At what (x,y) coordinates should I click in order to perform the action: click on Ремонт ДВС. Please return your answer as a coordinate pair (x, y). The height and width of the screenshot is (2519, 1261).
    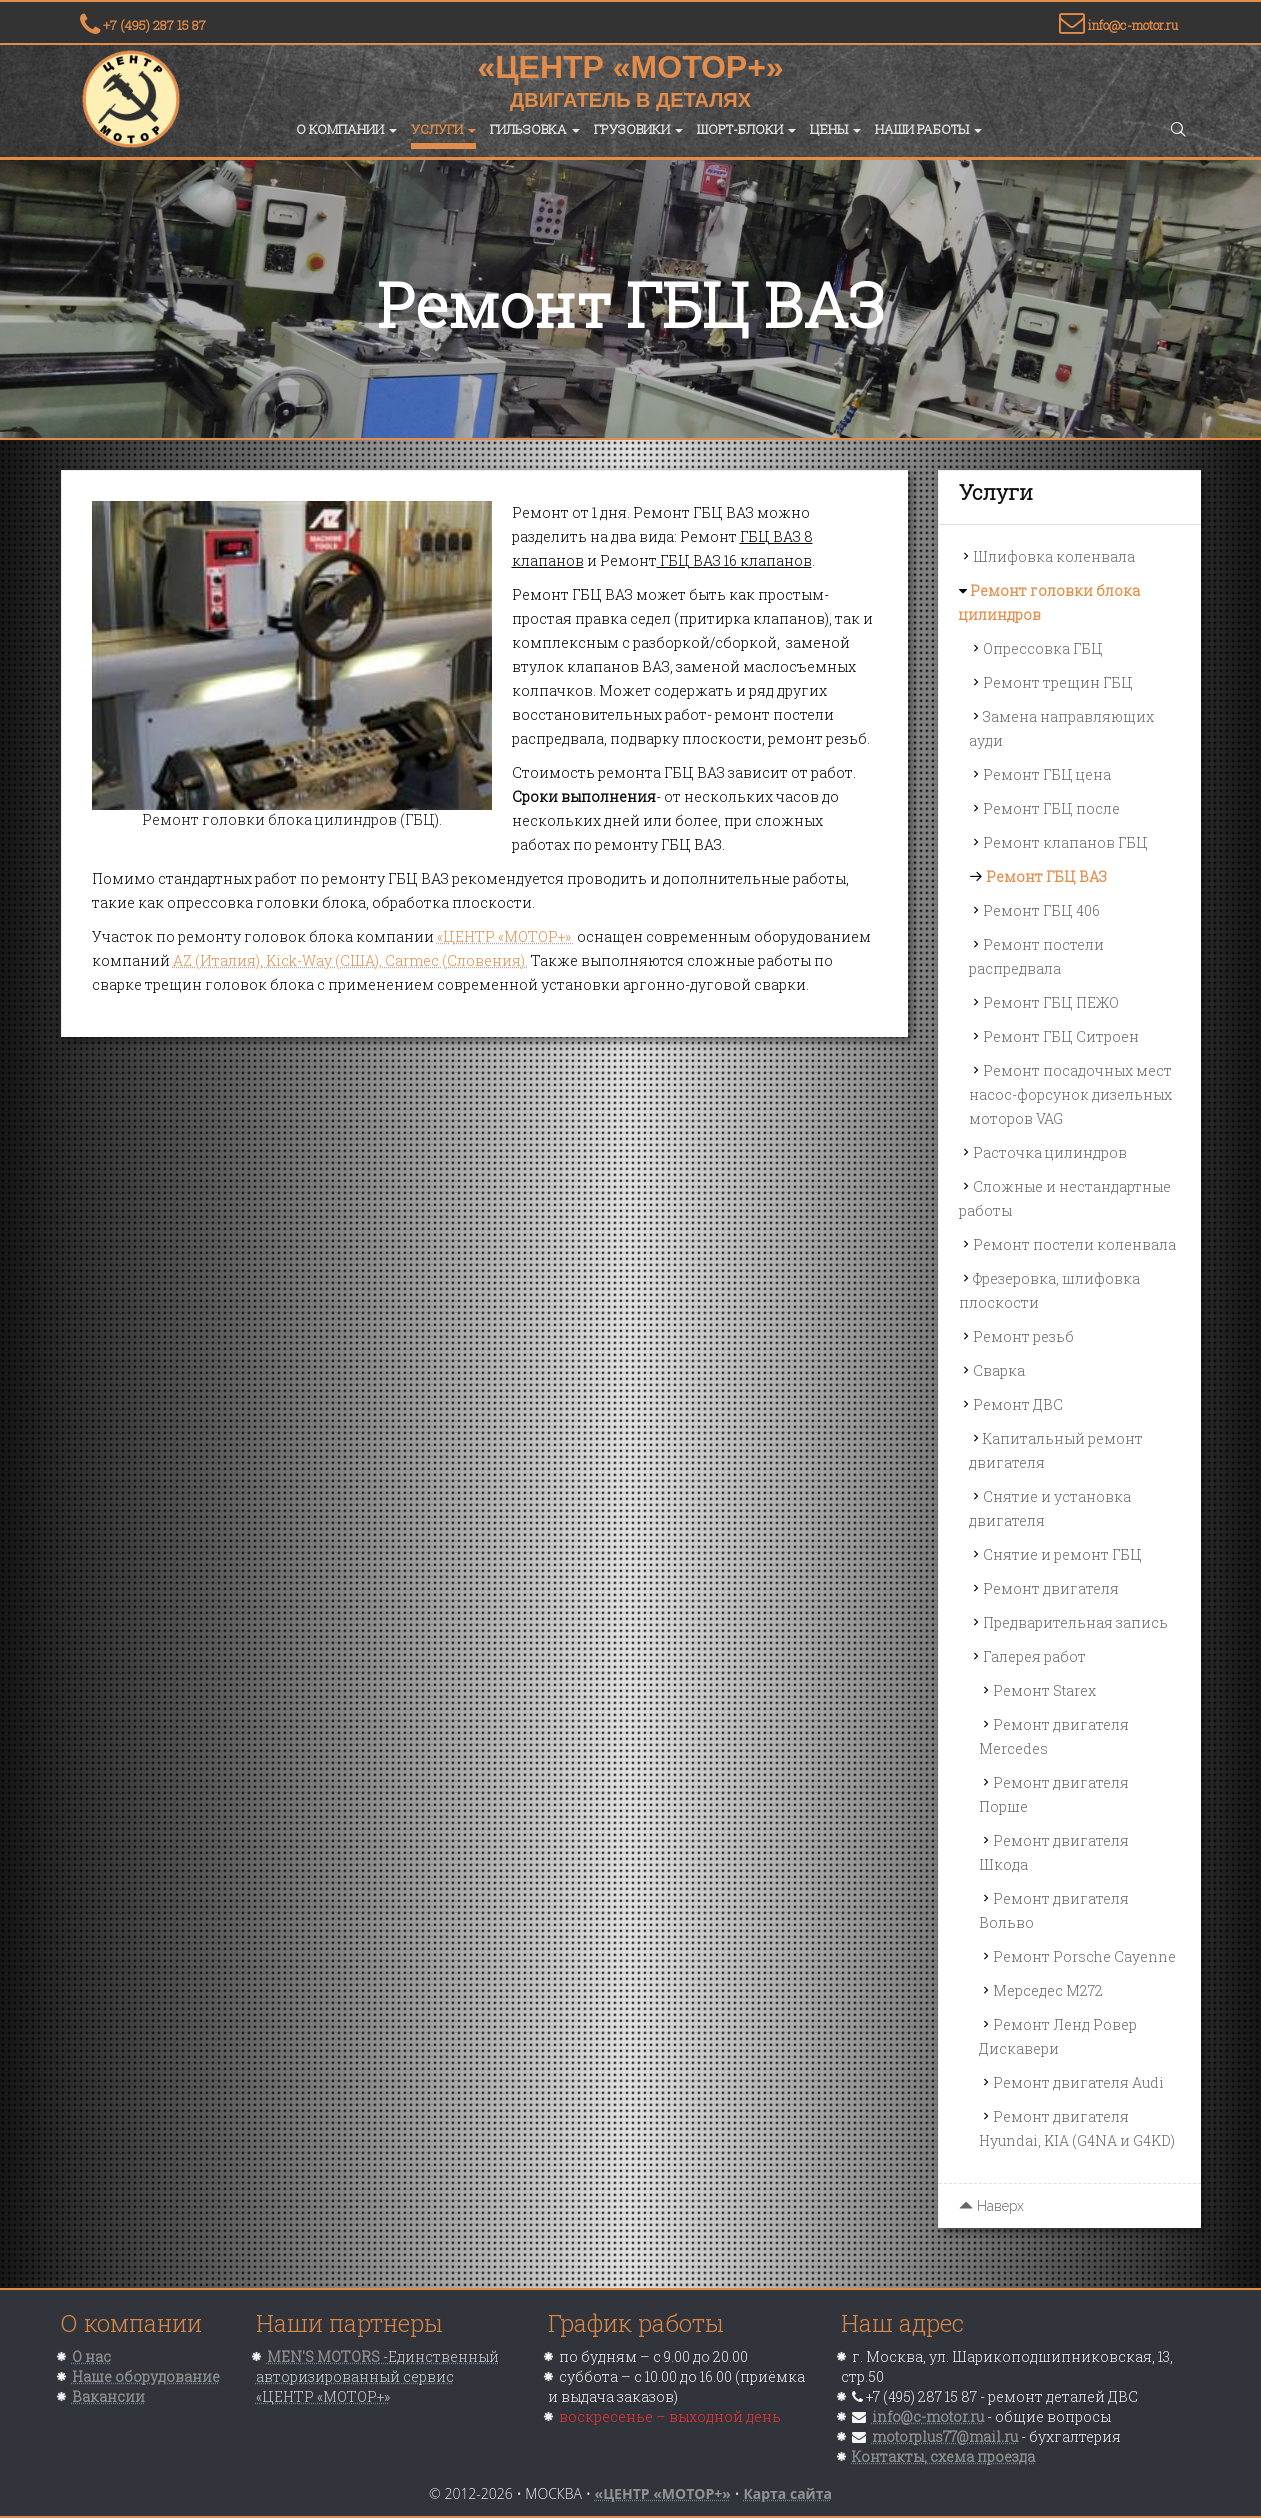
    Looking at the image, I should click on (1018, 1404).